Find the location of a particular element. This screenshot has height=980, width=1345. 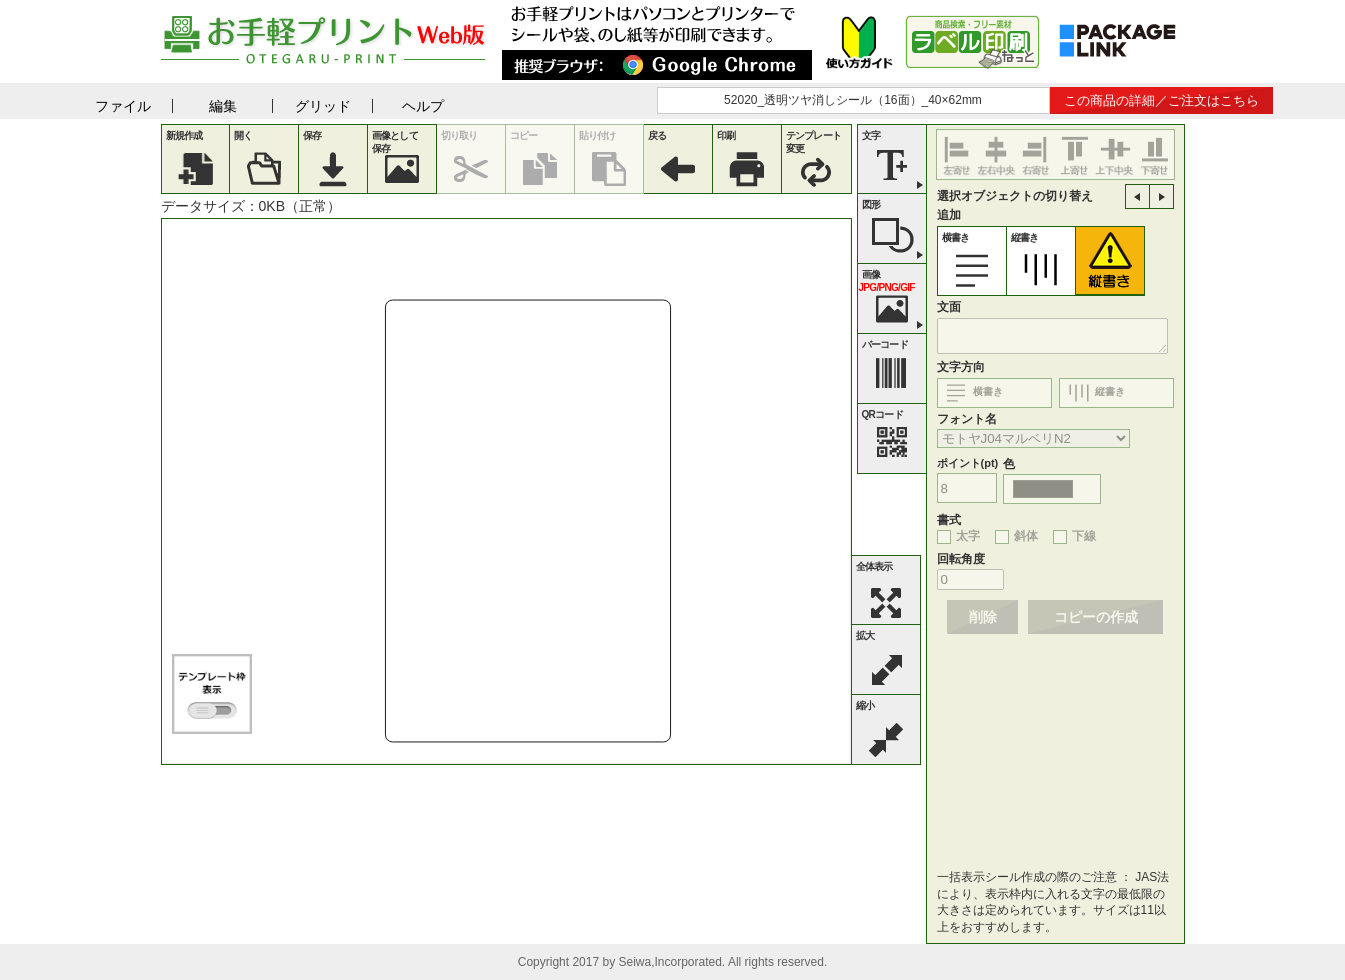

ファイル is located at coordinates (123, 106).